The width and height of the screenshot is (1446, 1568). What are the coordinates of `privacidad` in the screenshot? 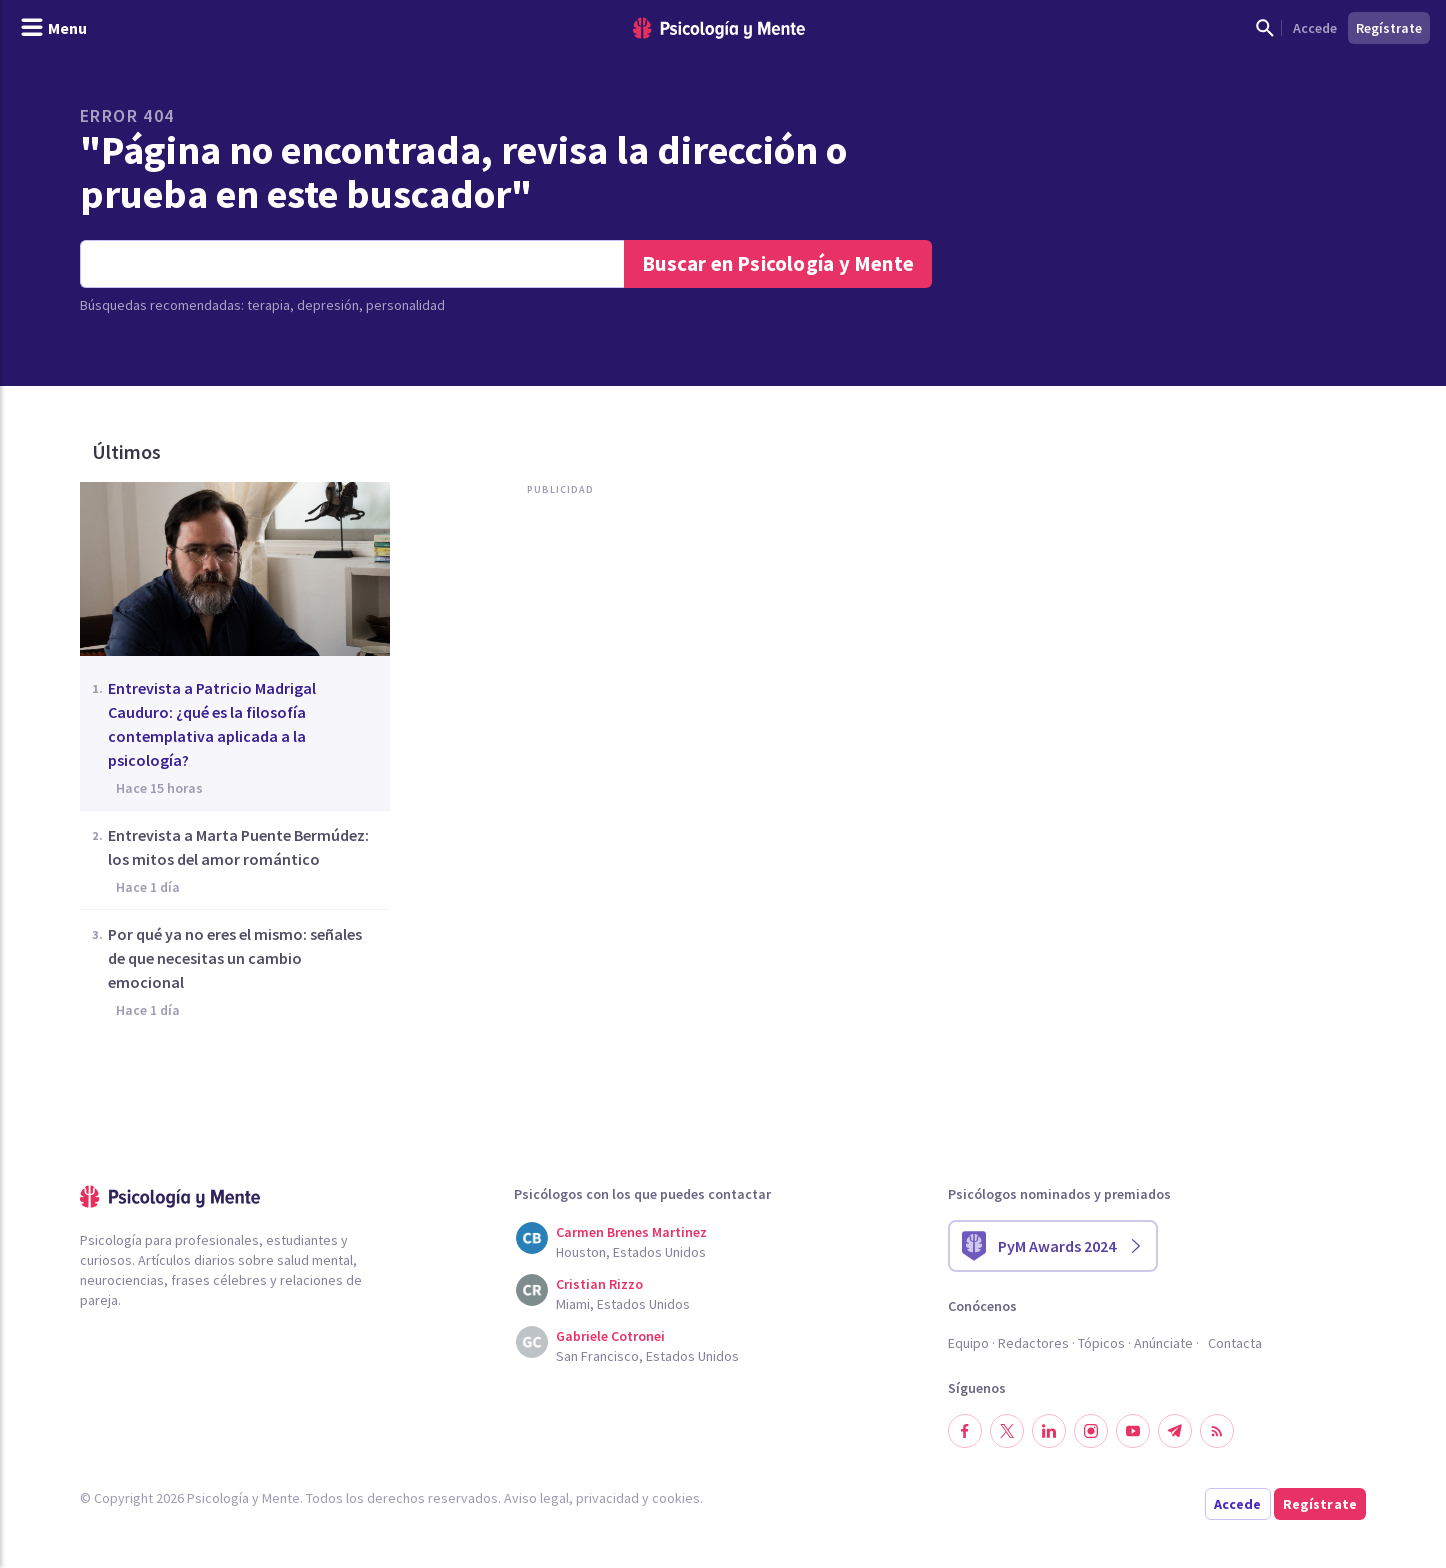 It's located at (607, 1498).